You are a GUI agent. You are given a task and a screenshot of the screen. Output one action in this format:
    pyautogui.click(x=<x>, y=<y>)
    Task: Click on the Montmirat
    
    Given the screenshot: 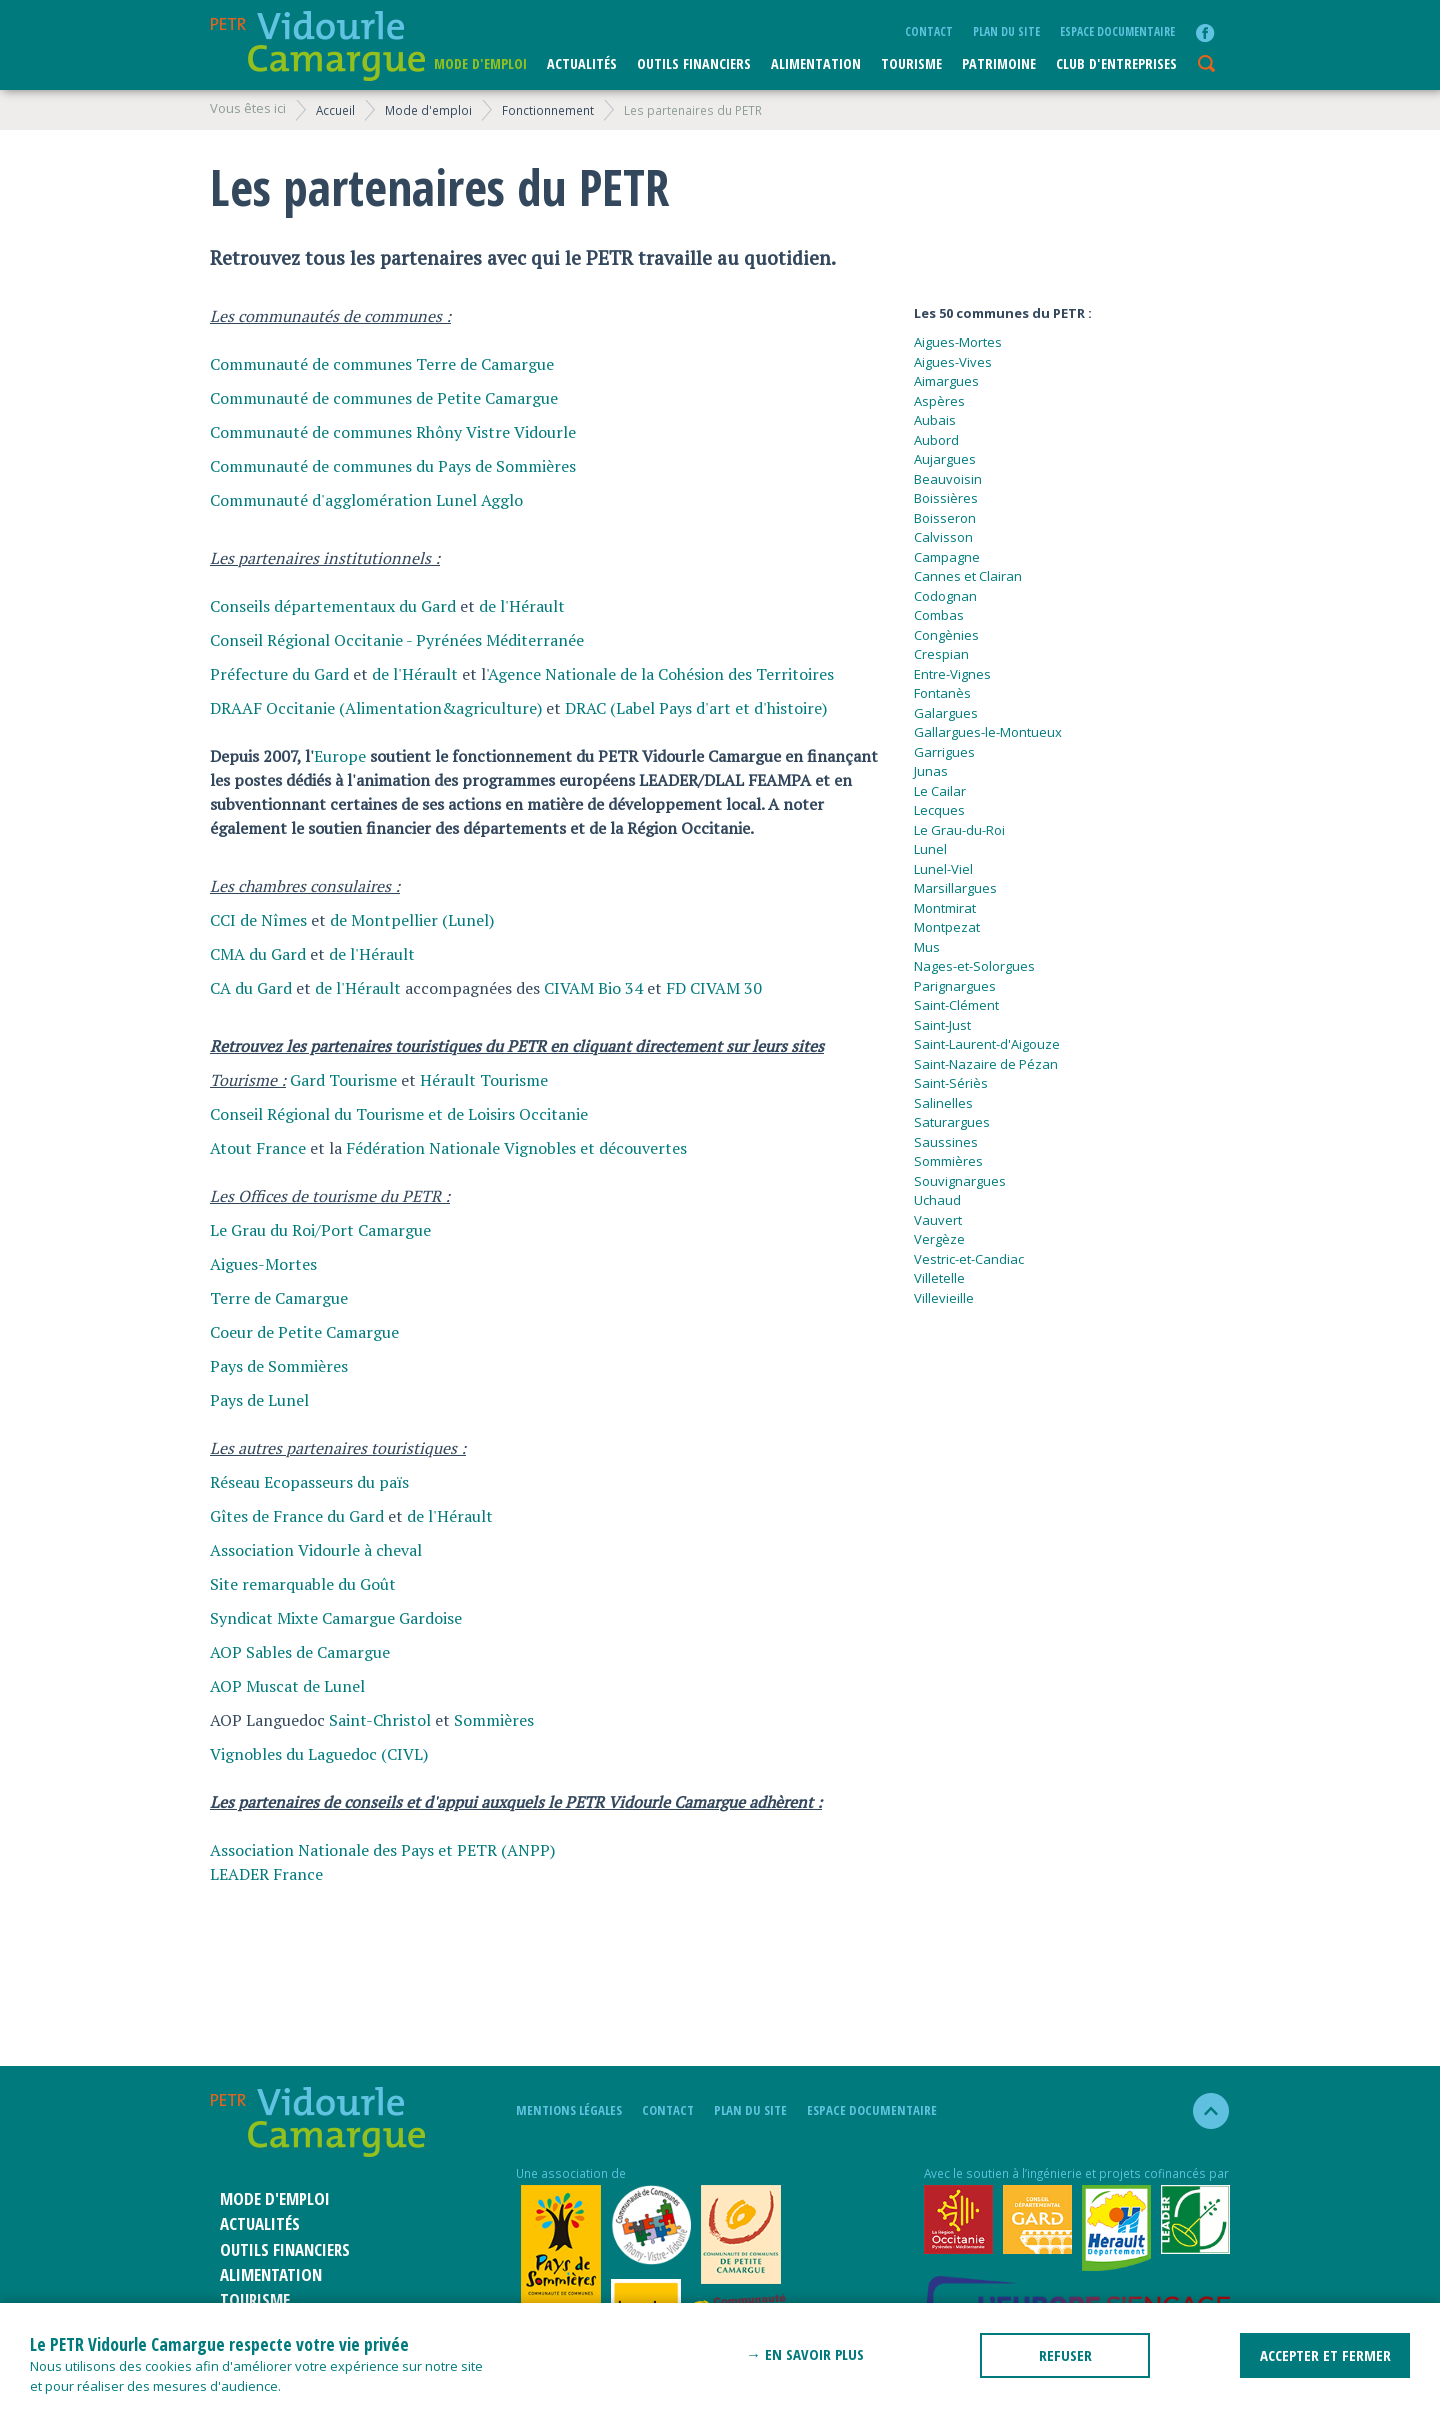 What is the action you would take?
    pyautogui.click(x=945, y=908)
    